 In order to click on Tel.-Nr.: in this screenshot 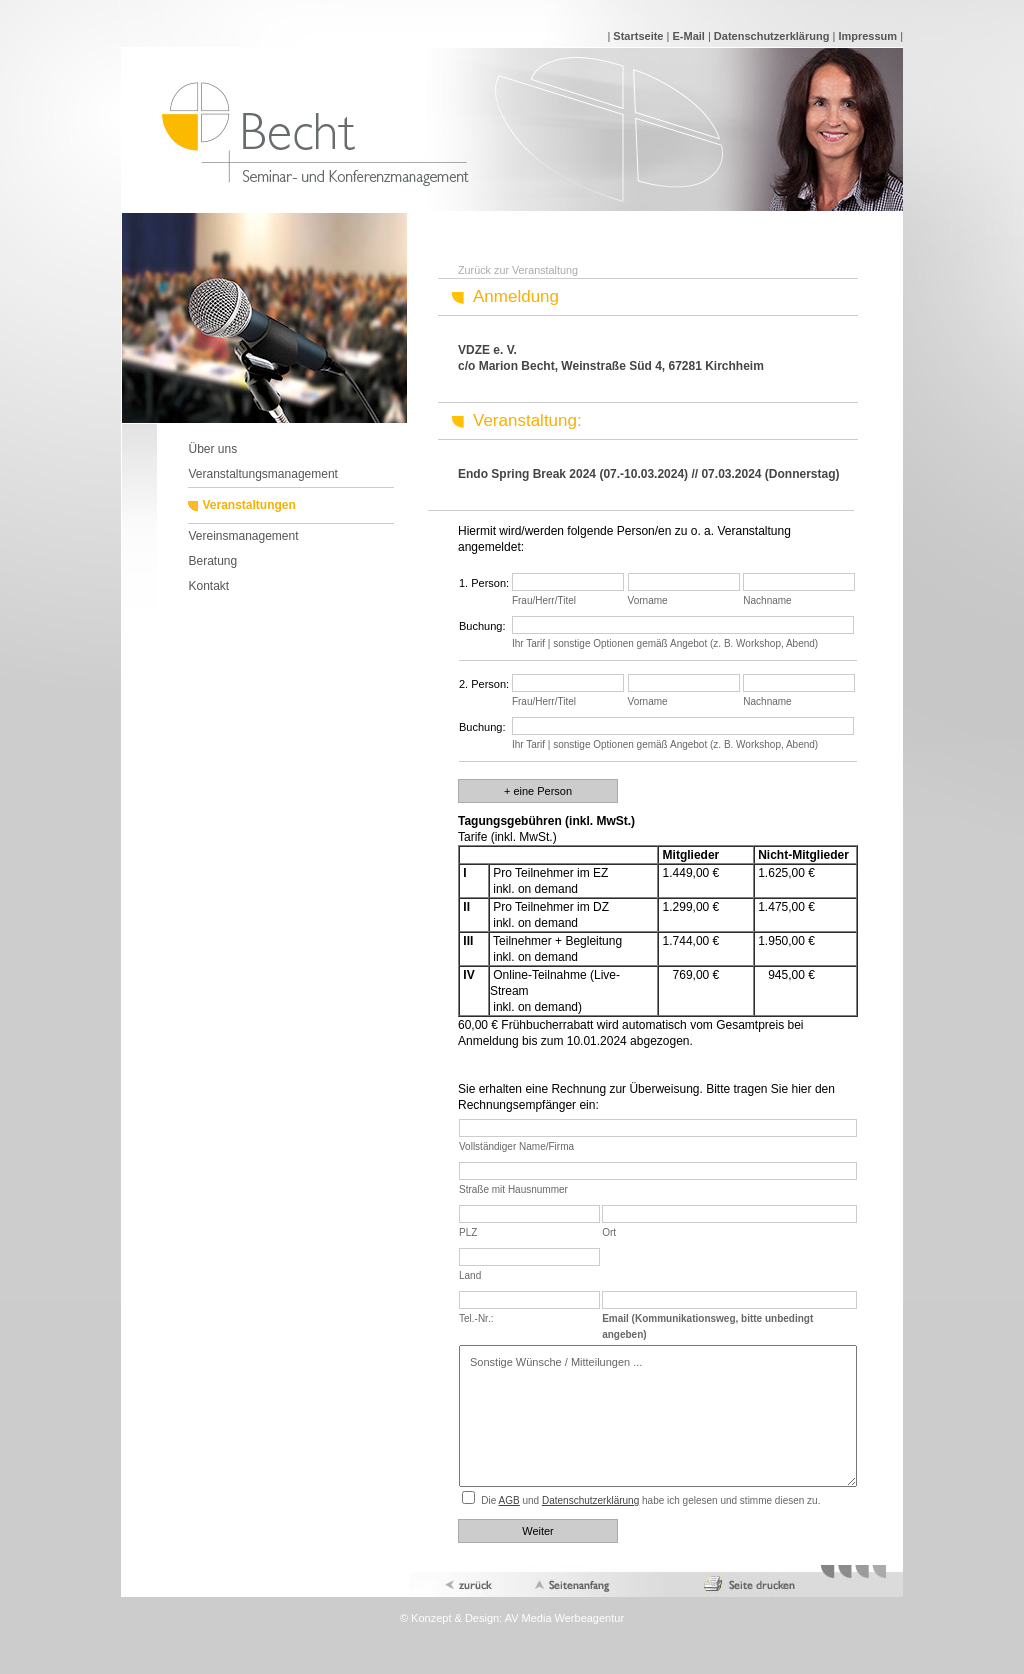, I will do `click(476, 1318)`.